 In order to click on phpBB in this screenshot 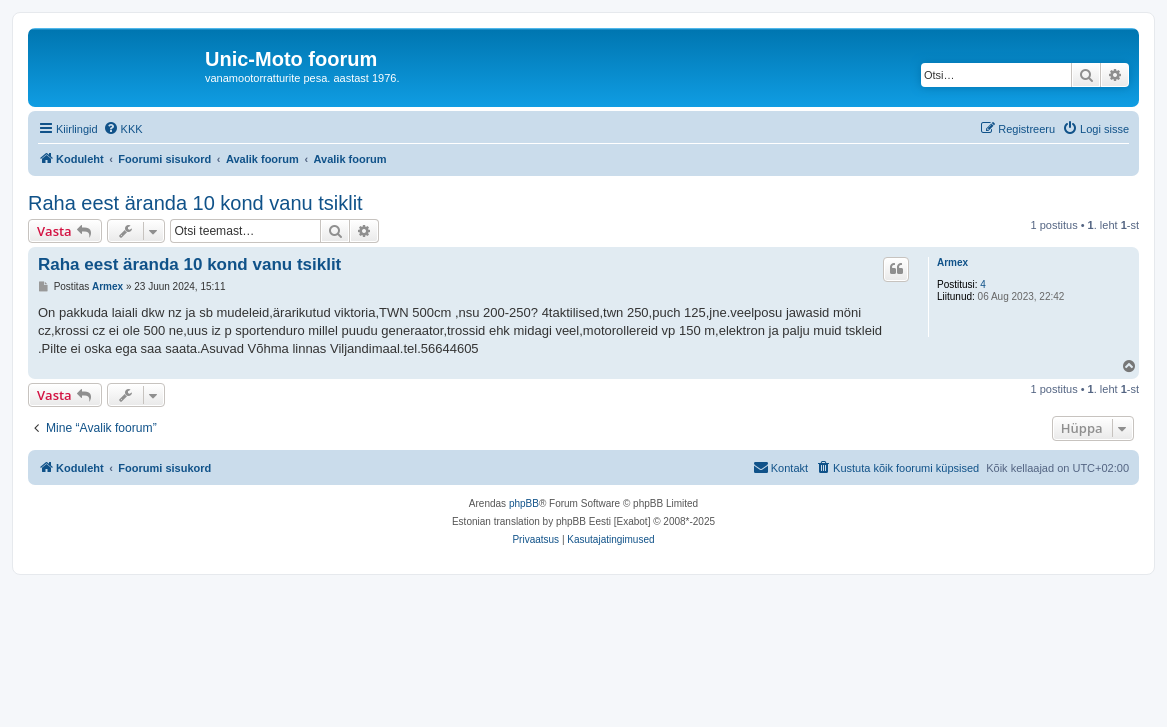, I will do `click(524, 503)`.